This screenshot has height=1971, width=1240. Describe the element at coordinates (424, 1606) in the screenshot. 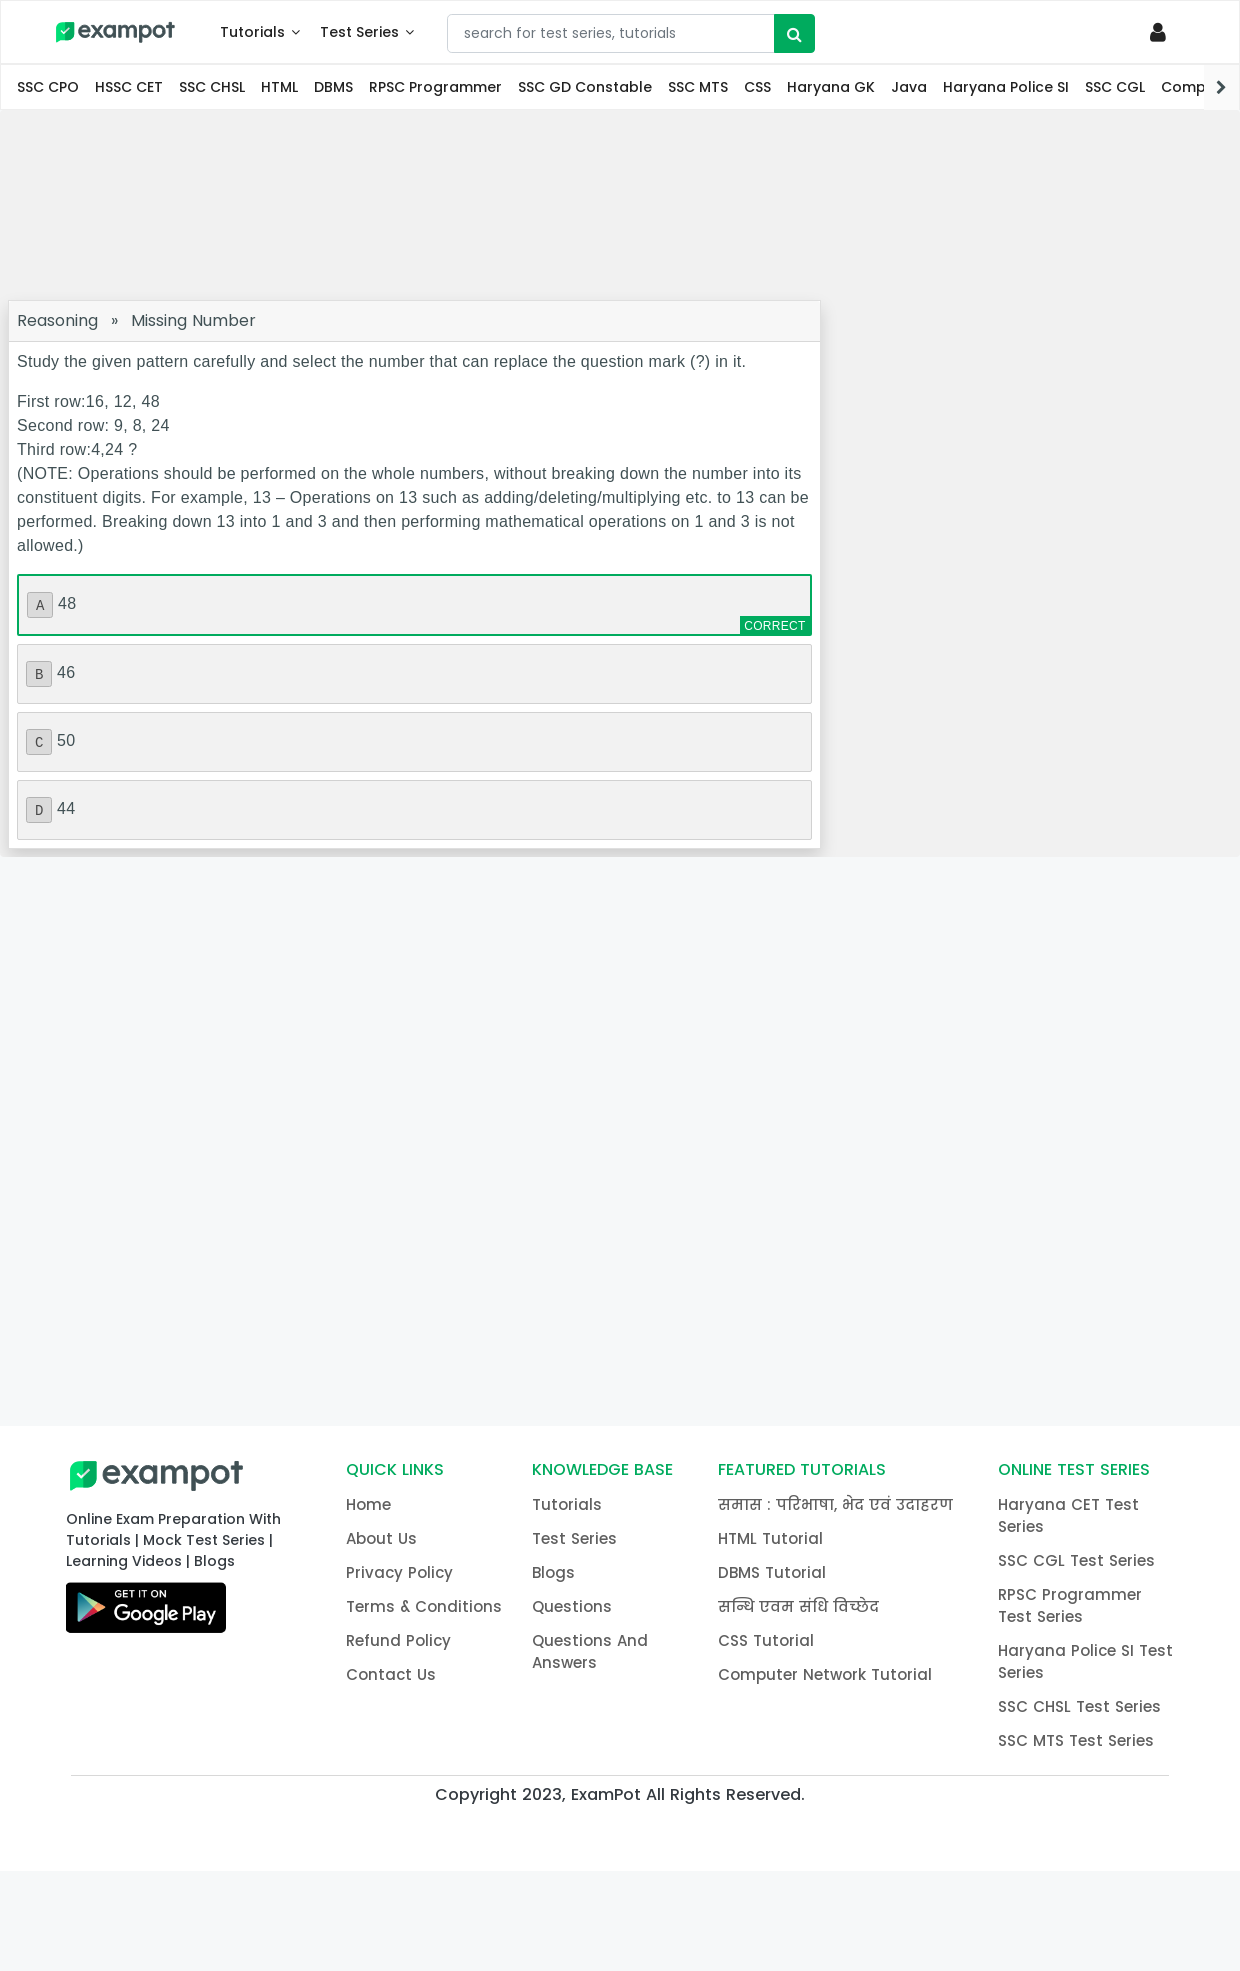

I see `Terms & Conditions` at that location.